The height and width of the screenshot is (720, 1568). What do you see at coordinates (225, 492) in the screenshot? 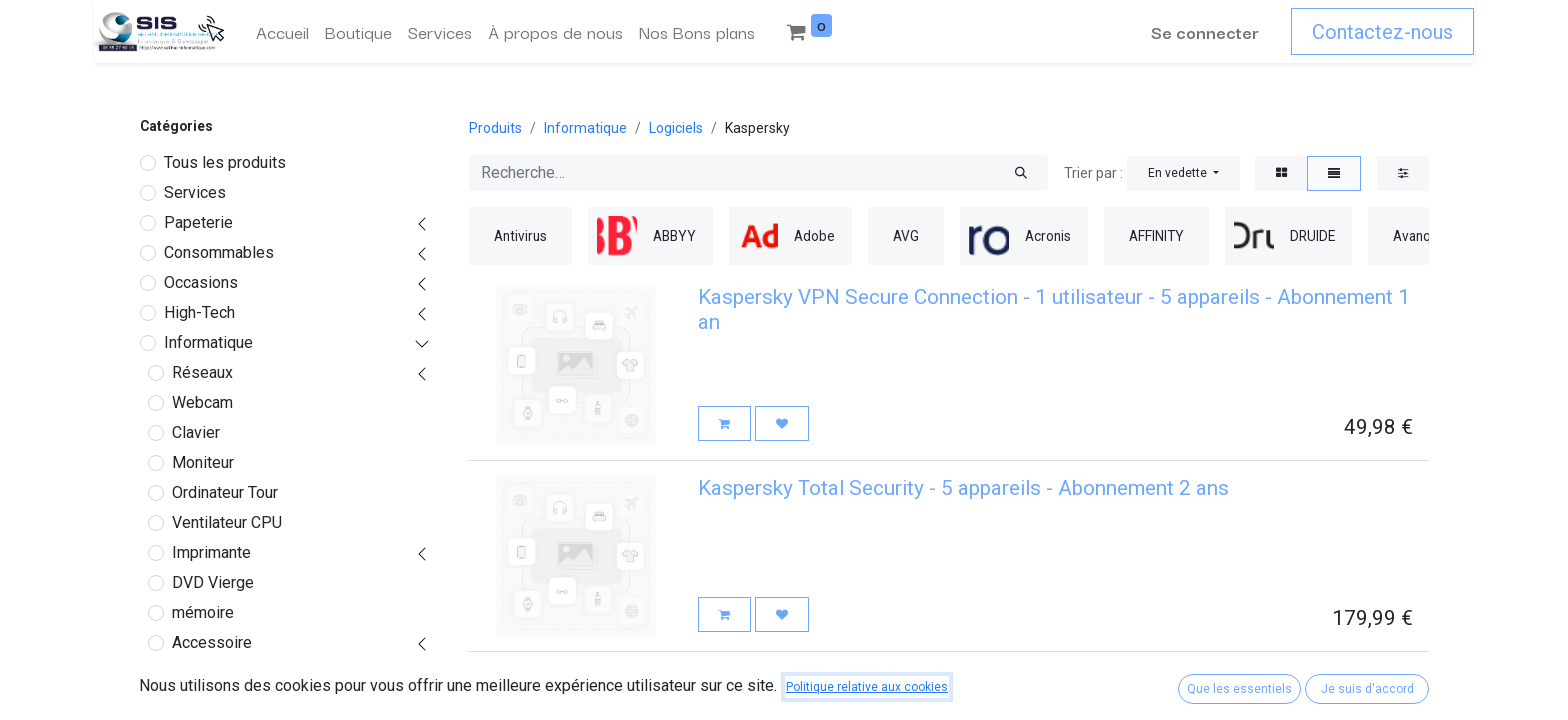
I see `Ordinateur Tour` at bounding box center [225, 492].